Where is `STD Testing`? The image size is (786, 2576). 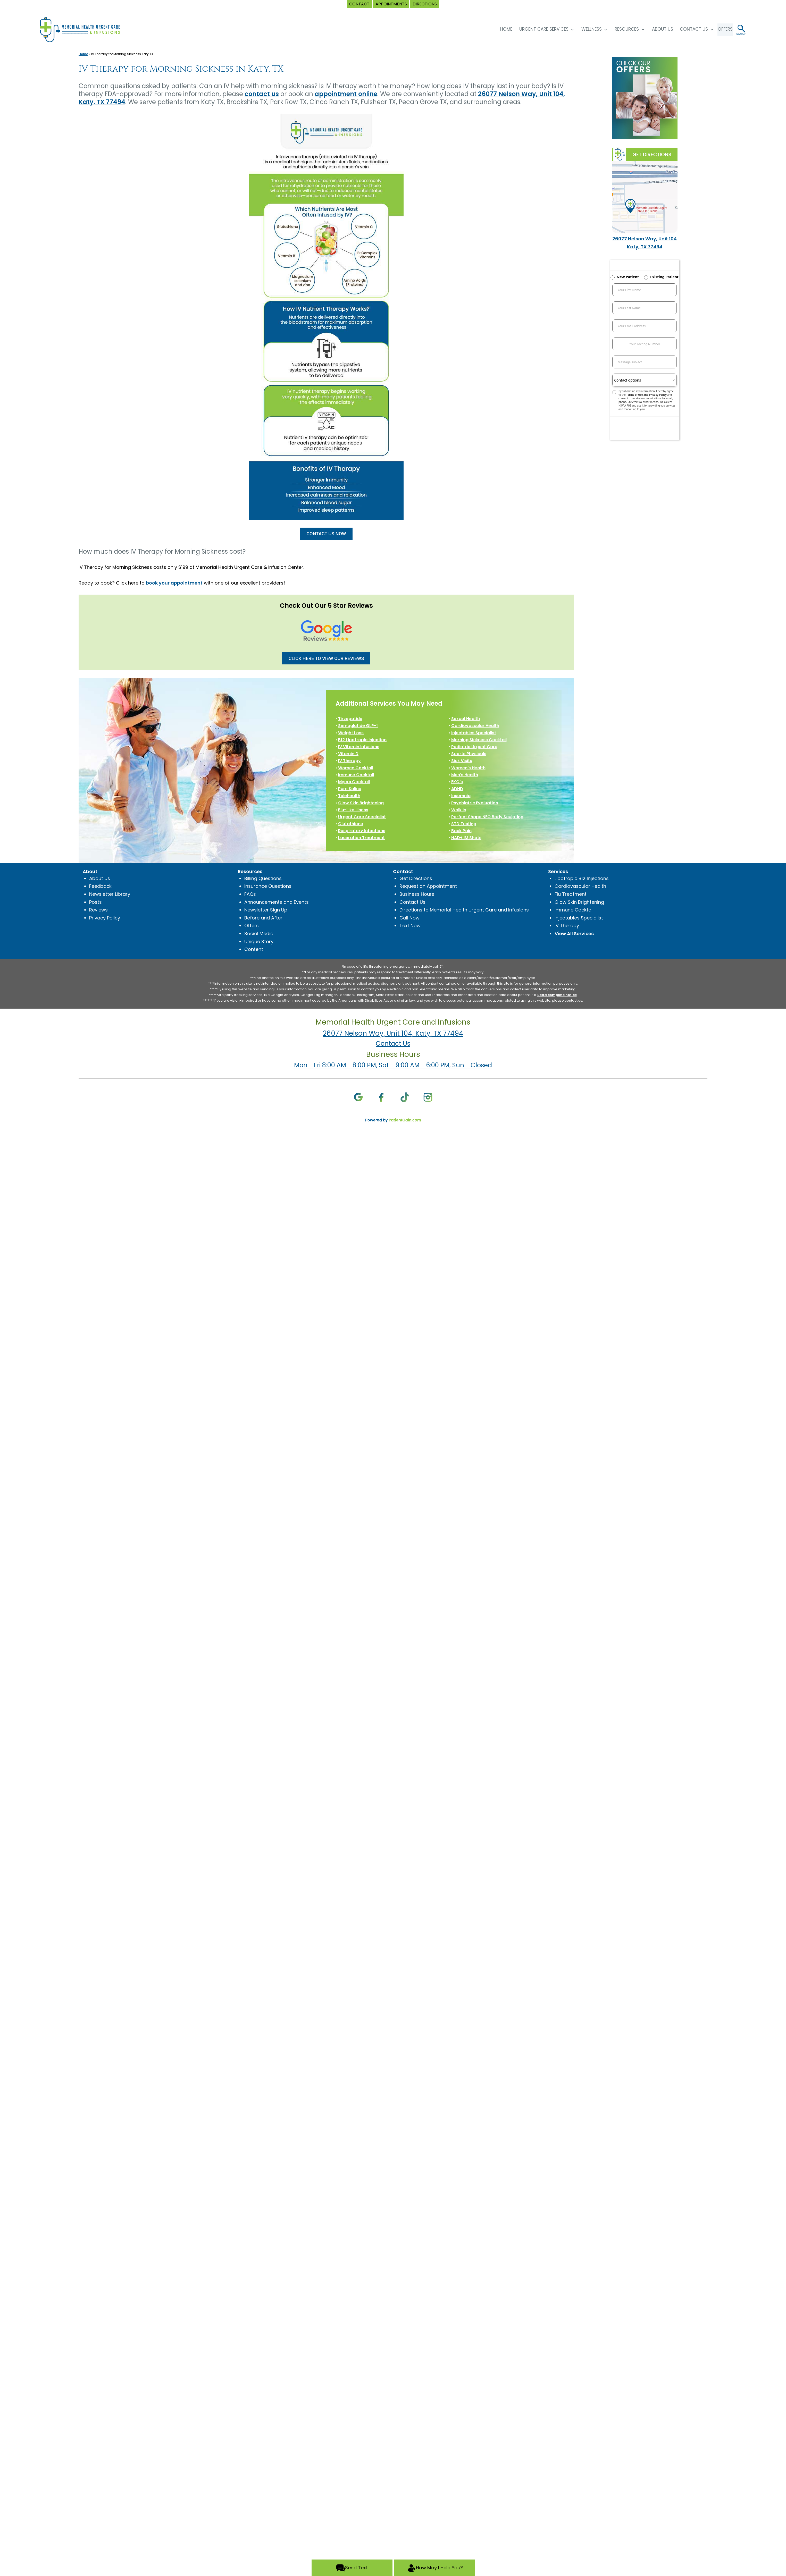
STD Testing is located at coordinates (463, 824).